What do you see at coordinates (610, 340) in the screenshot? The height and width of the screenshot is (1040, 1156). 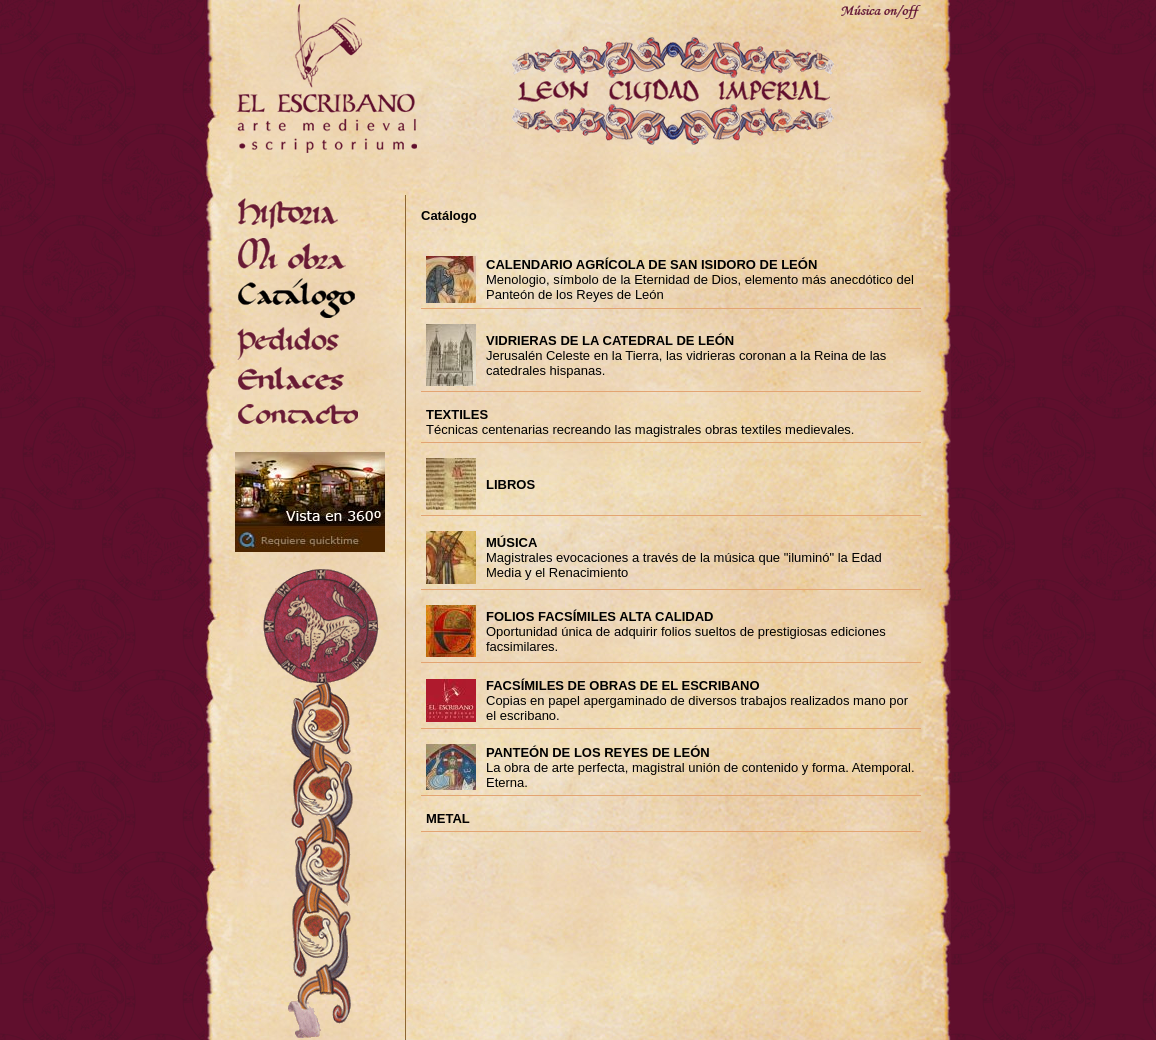 I see `VIDRIERAS DE LA CATEDRAL DE LEÓN` at bounding box center [610, 340].